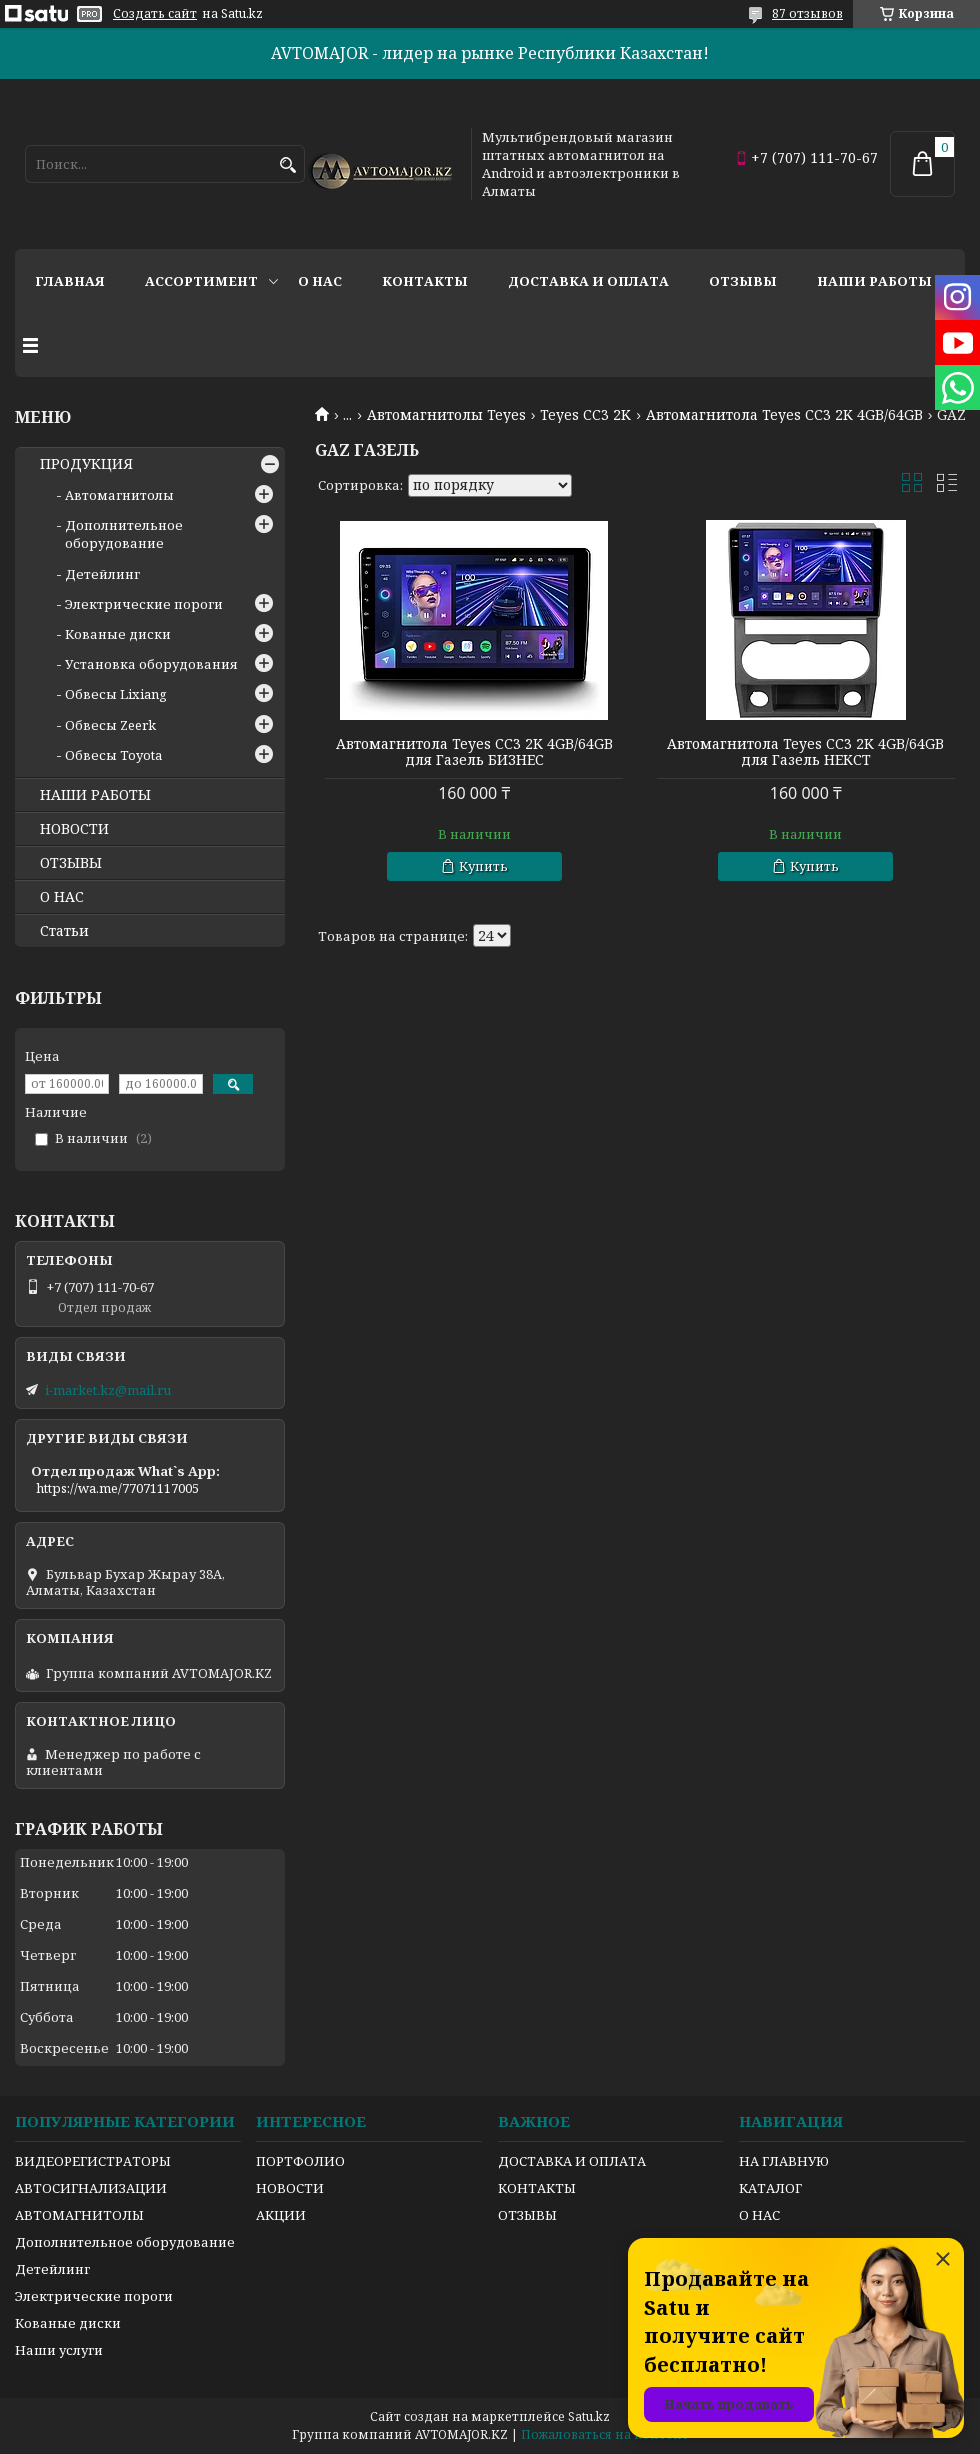 This screenshot has width=980, height=2454. Describe the element at coordinates (91, 2188) in the screenshot. I see `АВТОСИГНАЛИЗАЦИИ` at that location.